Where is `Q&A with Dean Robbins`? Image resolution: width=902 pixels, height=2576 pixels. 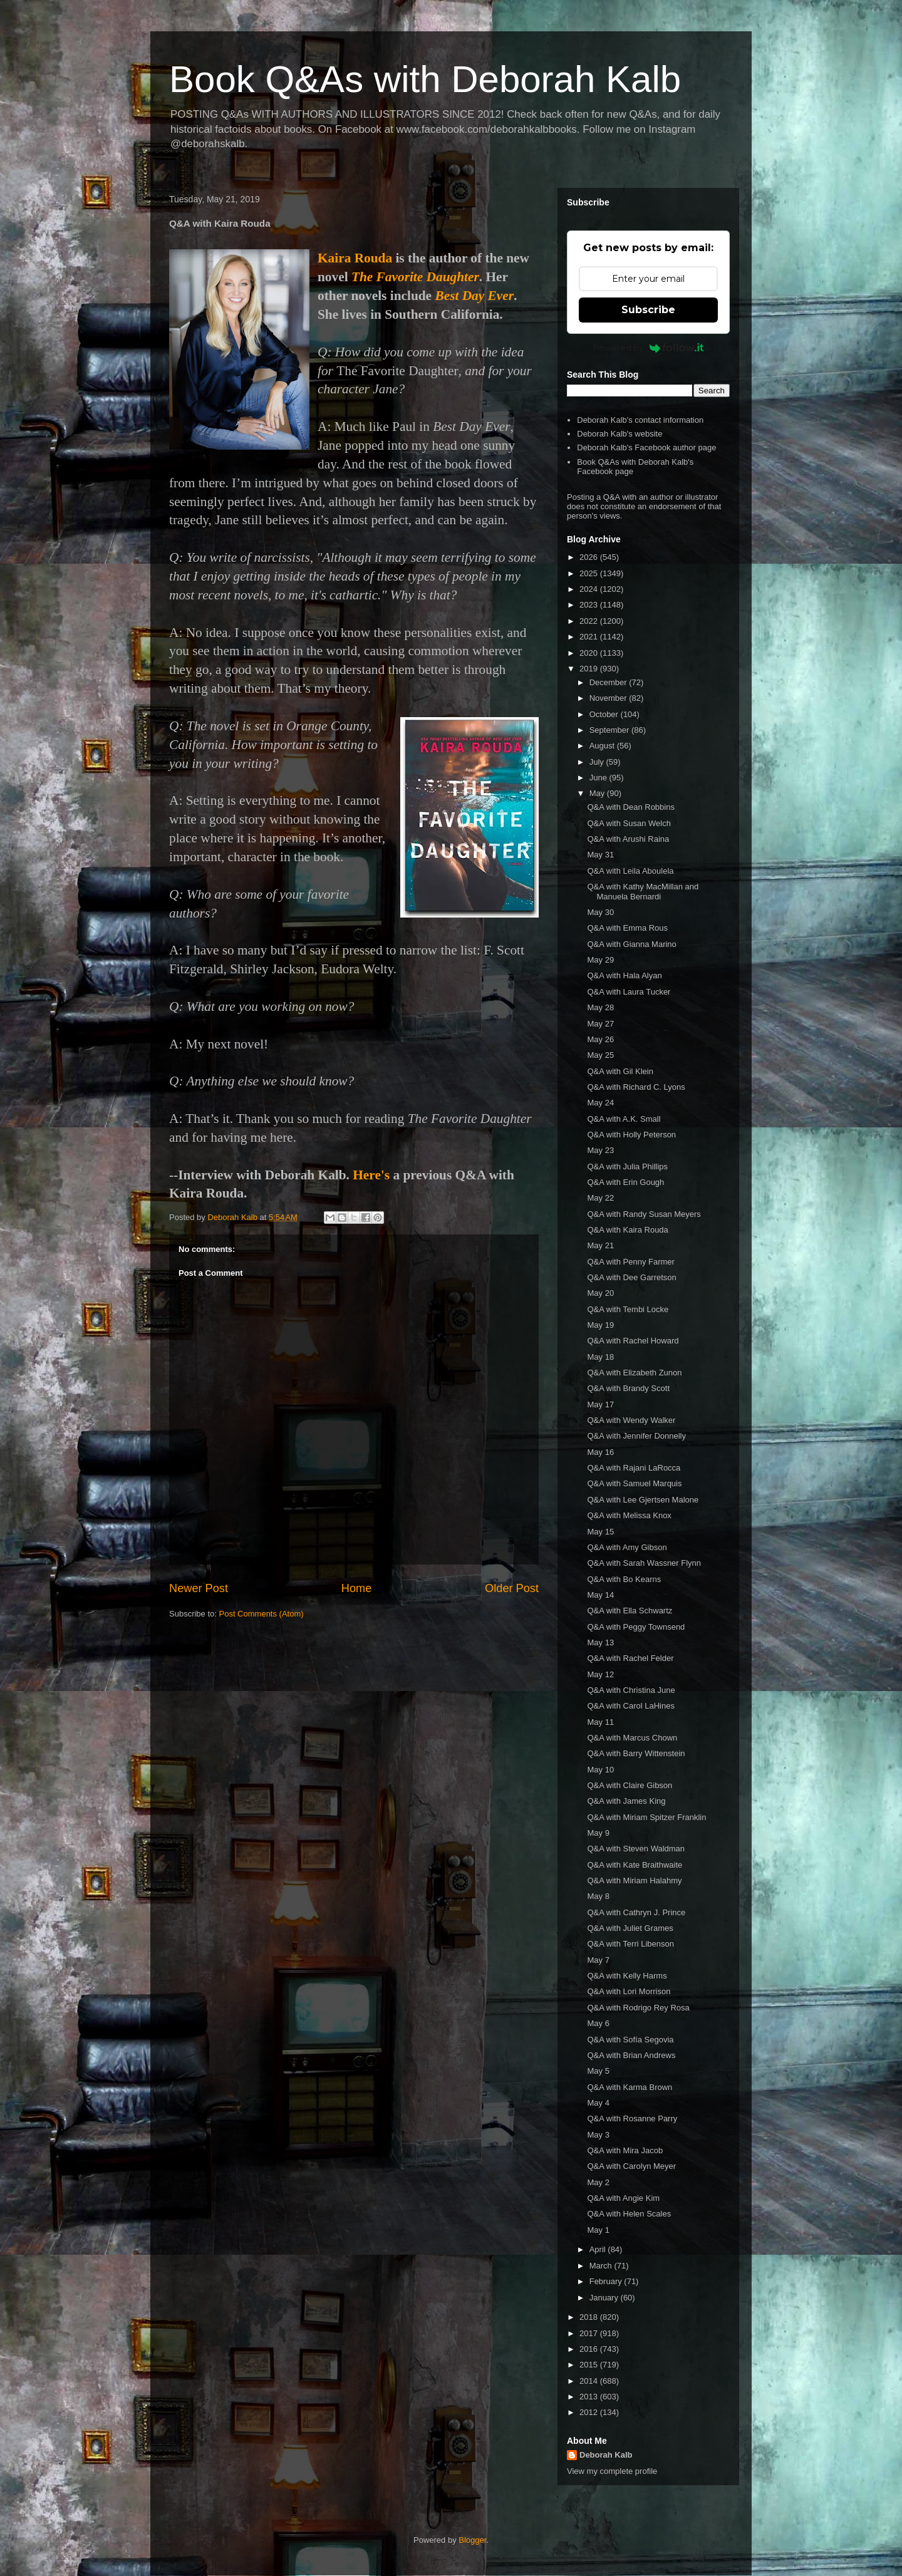 Q&A with Dean Robbins is located at coordinates (630, 807).